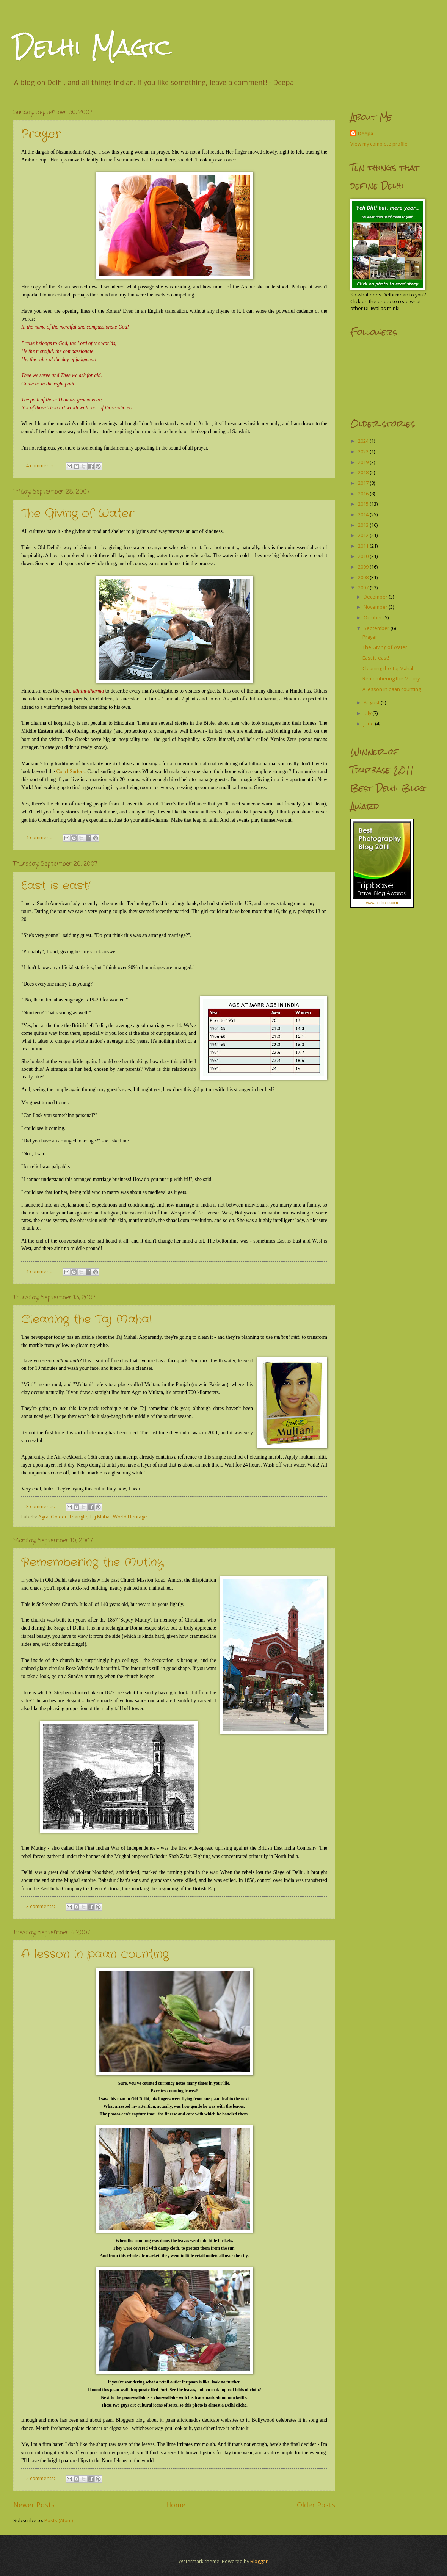 This screenshot has height=2576, width=447. I want to click on 2007, so click(364, 587).